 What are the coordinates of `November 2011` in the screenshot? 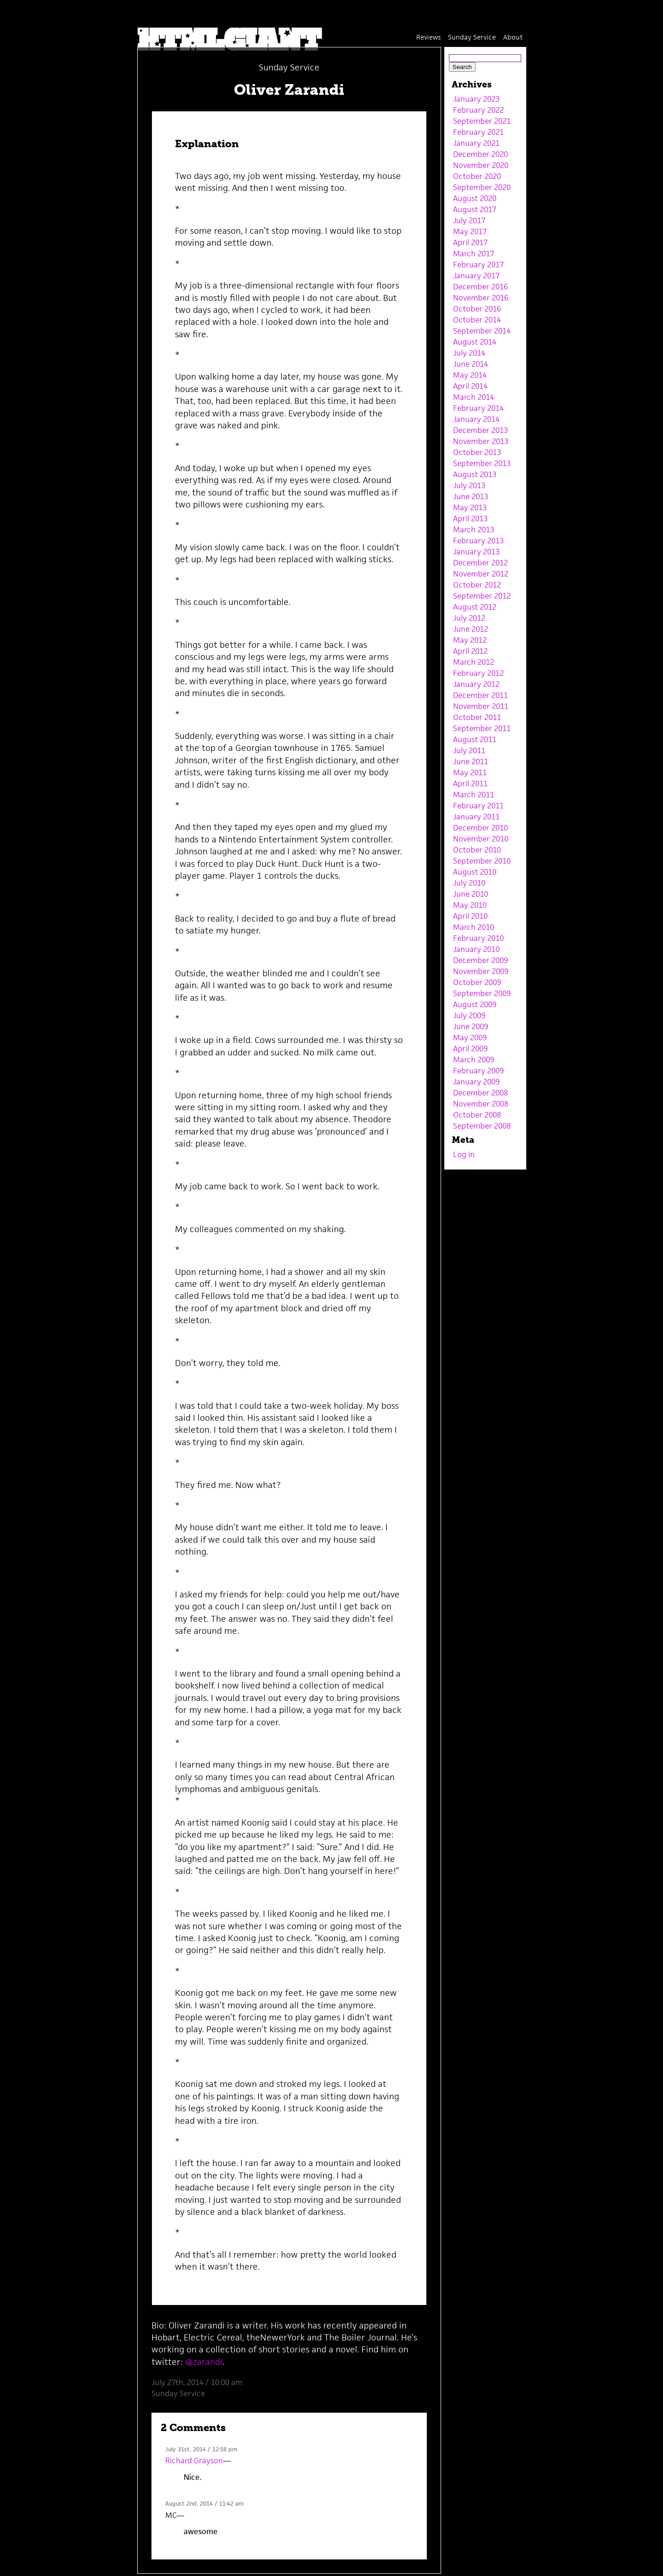 It's located at (480, 706).